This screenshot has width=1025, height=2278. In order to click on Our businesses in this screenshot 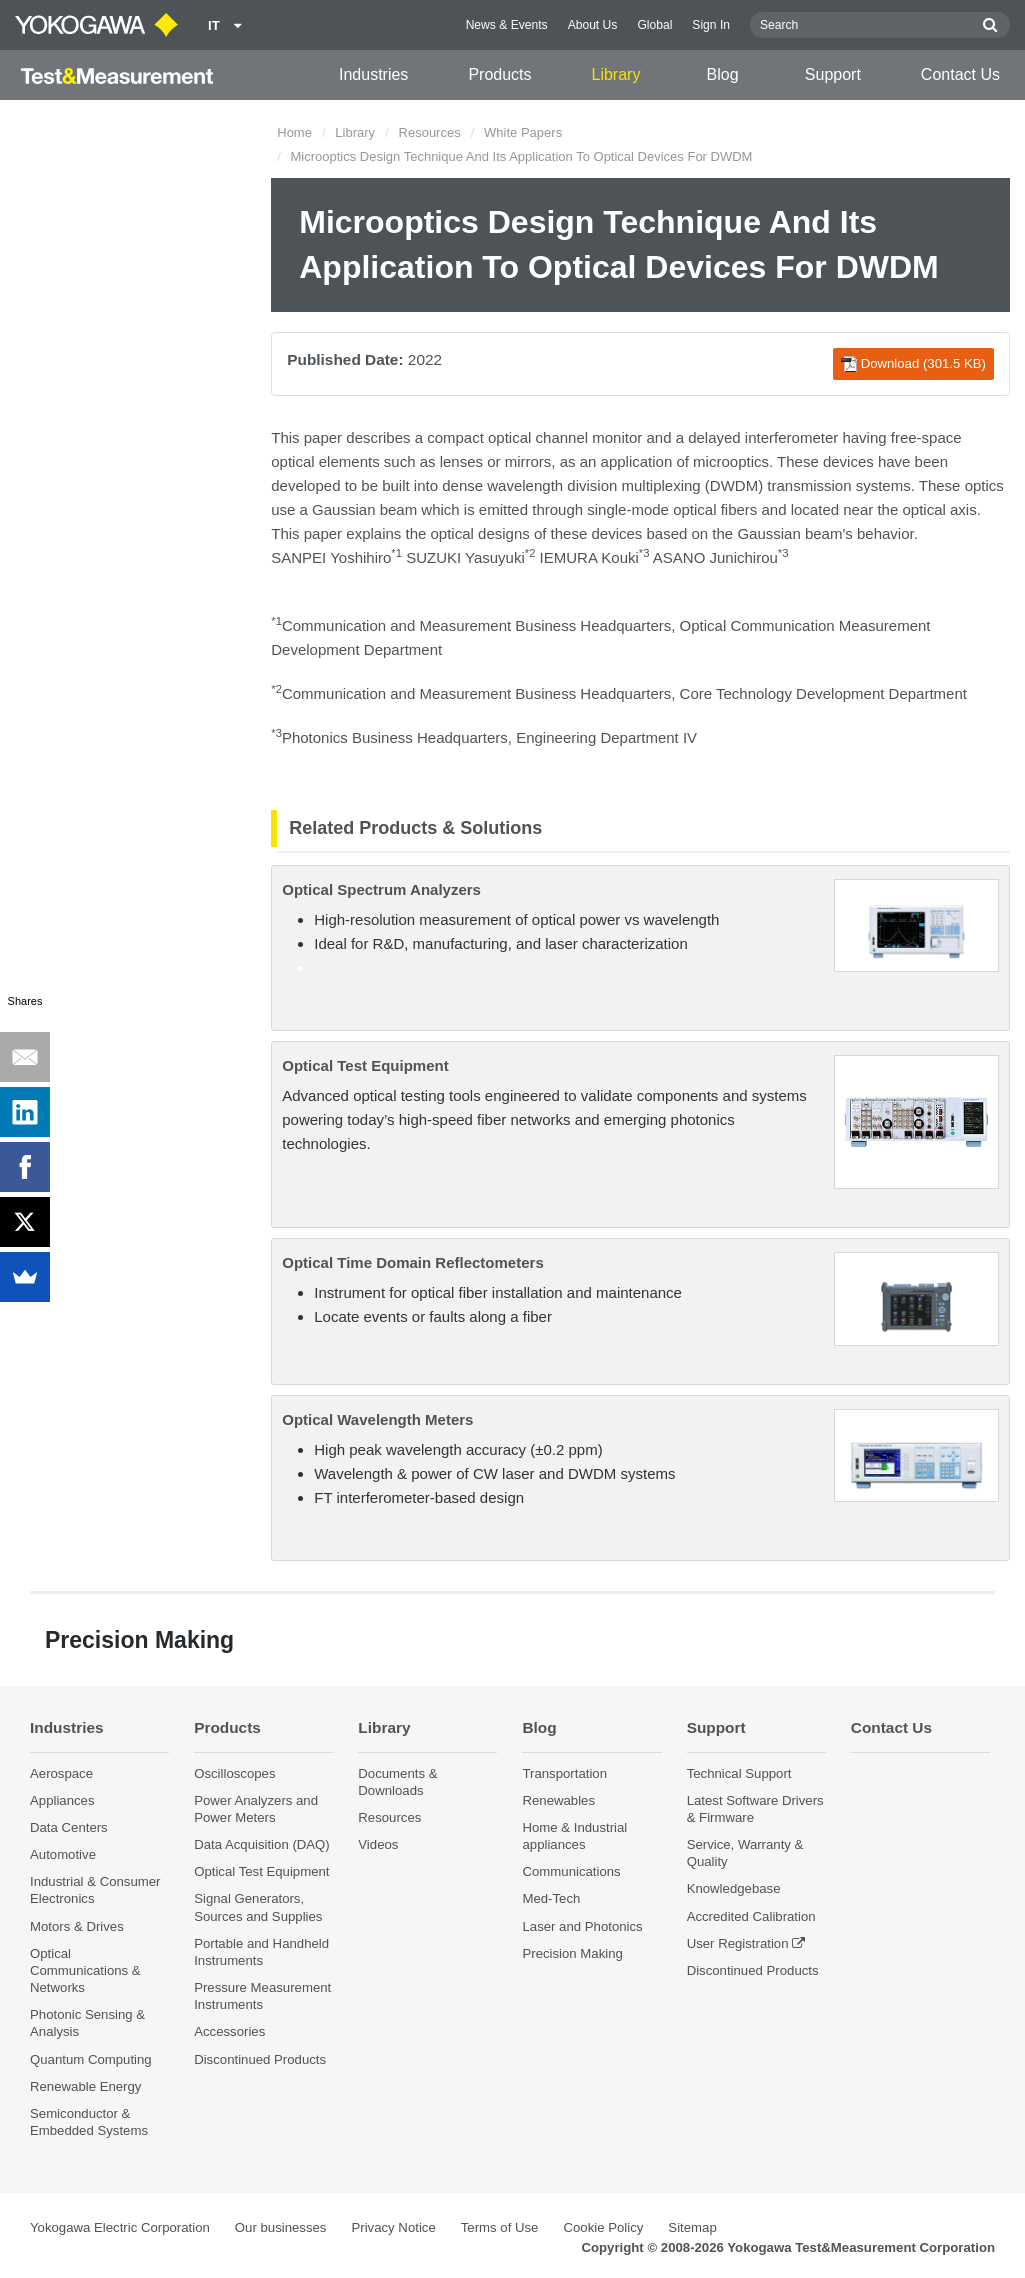, I will do `click(281, 2227)`.